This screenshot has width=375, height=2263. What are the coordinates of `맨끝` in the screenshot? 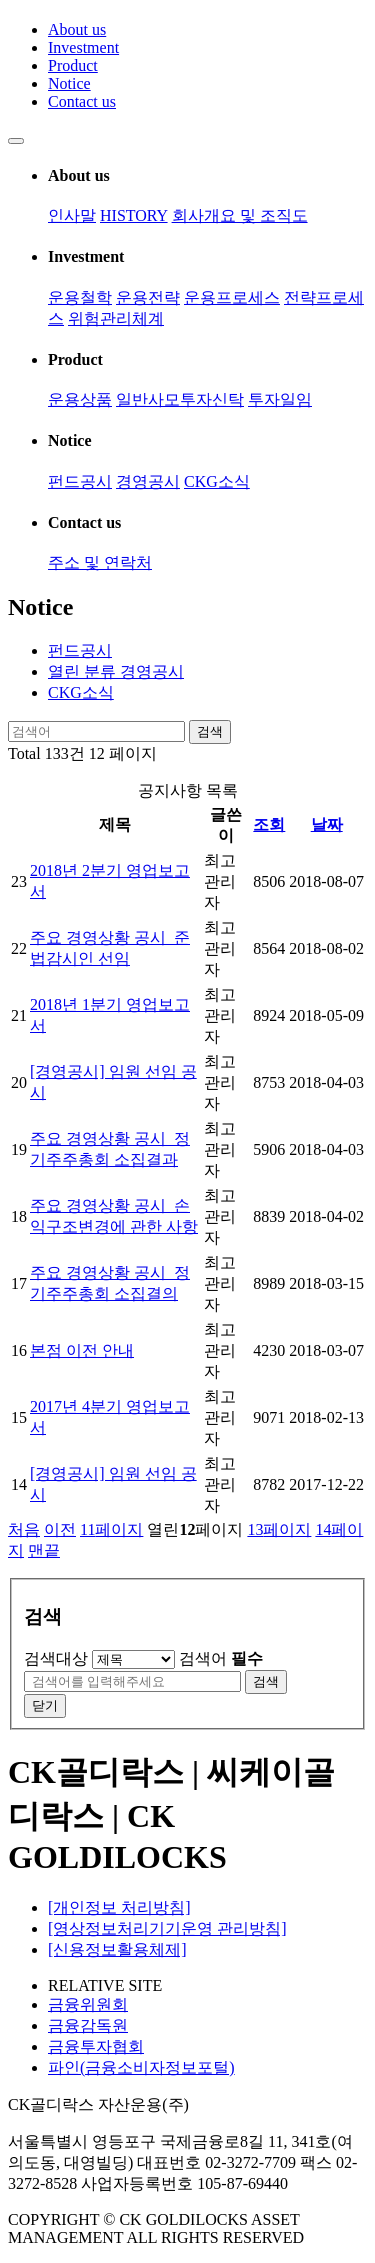 It's located at (44, 1550).